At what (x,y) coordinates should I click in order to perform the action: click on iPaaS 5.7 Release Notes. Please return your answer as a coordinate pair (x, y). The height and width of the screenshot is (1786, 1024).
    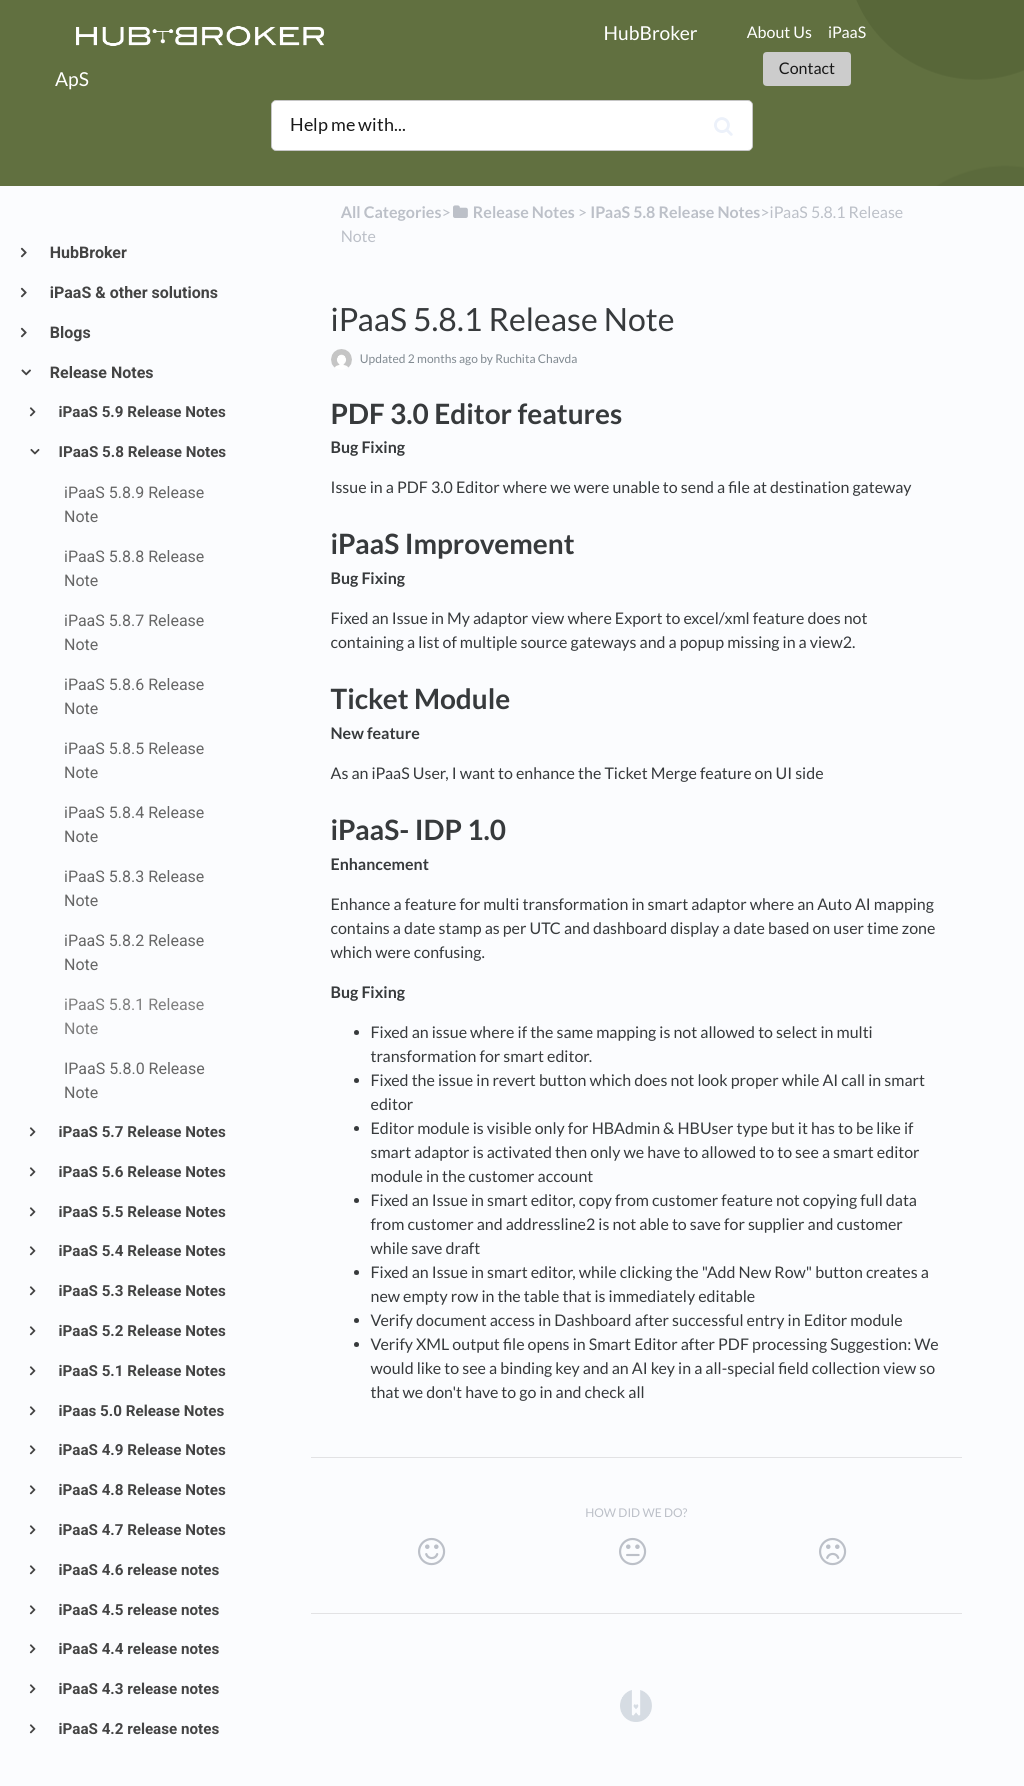
    Looking at the image, I should click on (141, 1132).